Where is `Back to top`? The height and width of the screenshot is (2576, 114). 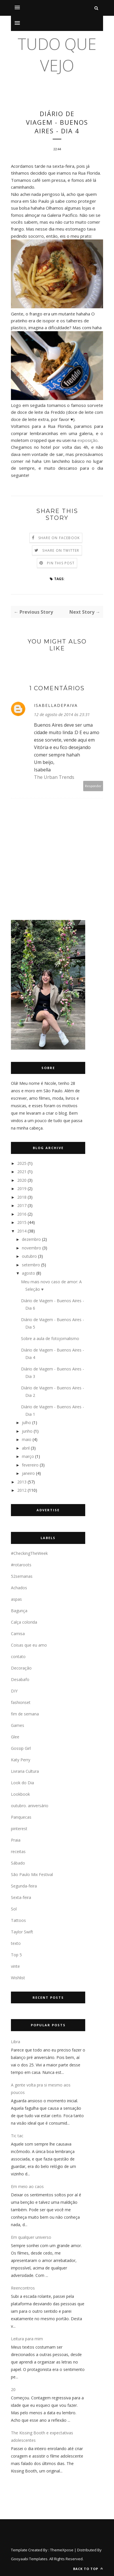 Back to top is located at coordinates (88, 2569).